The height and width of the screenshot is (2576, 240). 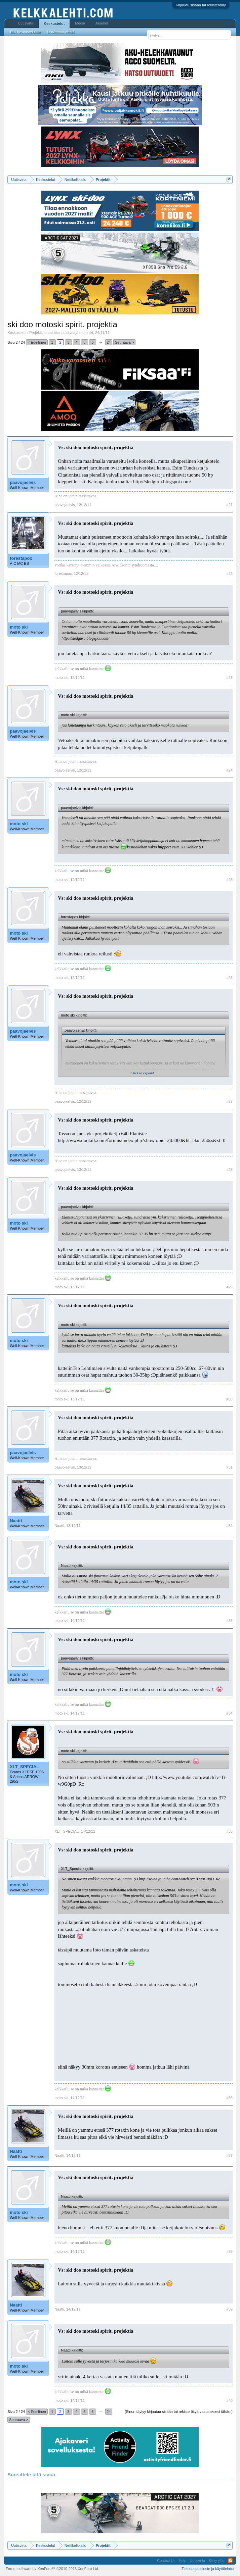 What do you see at coordinates (54, 23) in the screenshot?
I see `Keskustelut` at bounding box center [54, 23].